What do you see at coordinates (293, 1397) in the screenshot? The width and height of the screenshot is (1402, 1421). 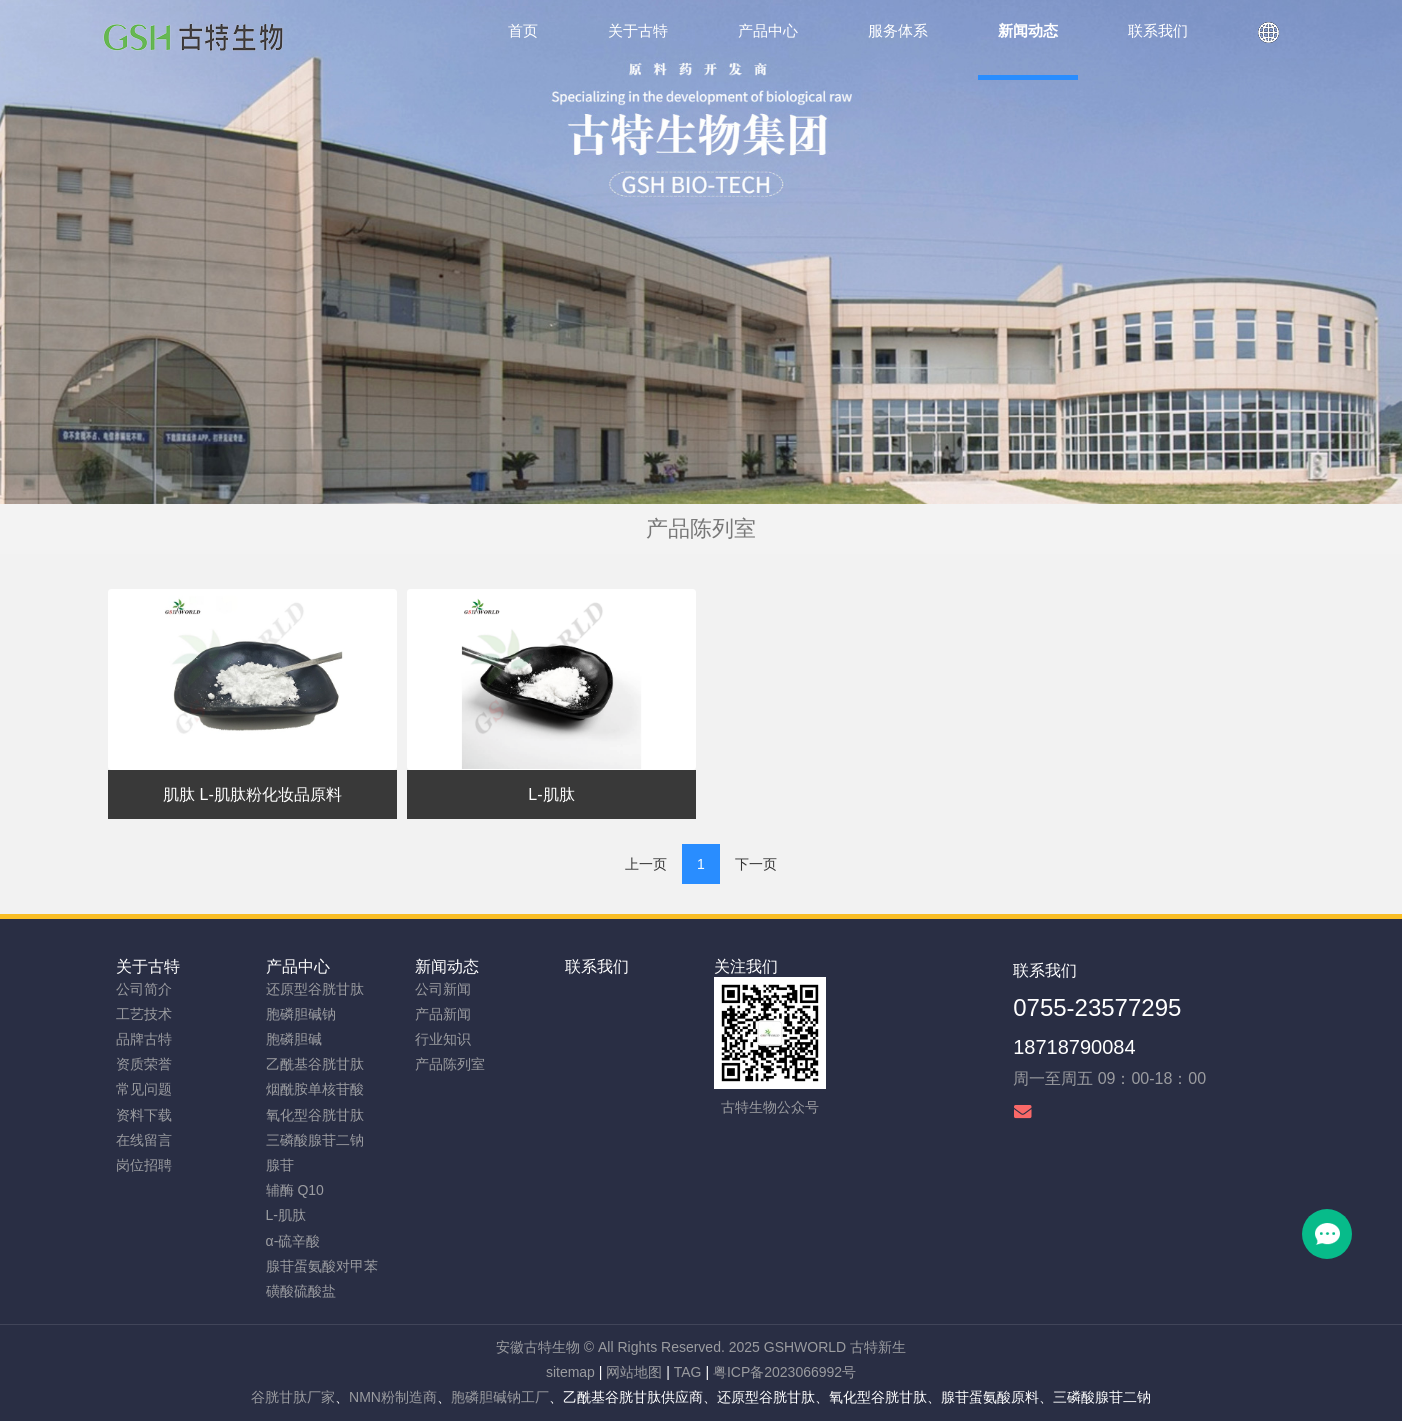 I see `谷胱甘肽厂家` at bounding box center [293, 1397].